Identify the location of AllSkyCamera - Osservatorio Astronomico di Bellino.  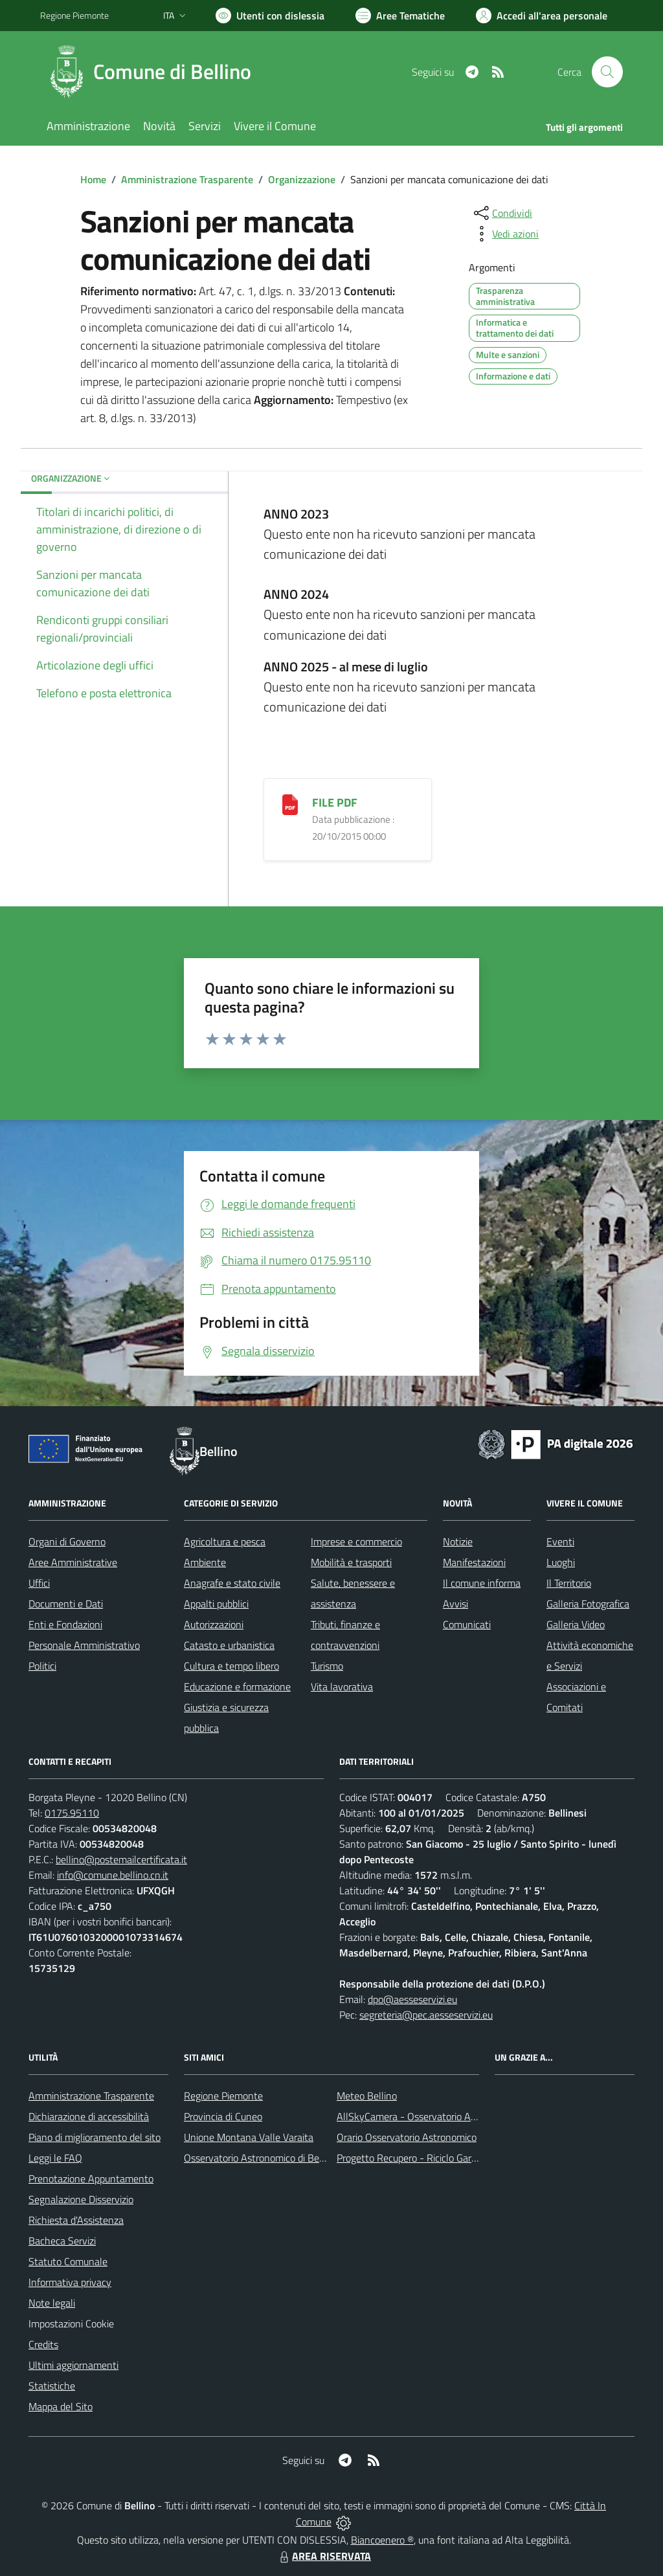
(449, 2116).